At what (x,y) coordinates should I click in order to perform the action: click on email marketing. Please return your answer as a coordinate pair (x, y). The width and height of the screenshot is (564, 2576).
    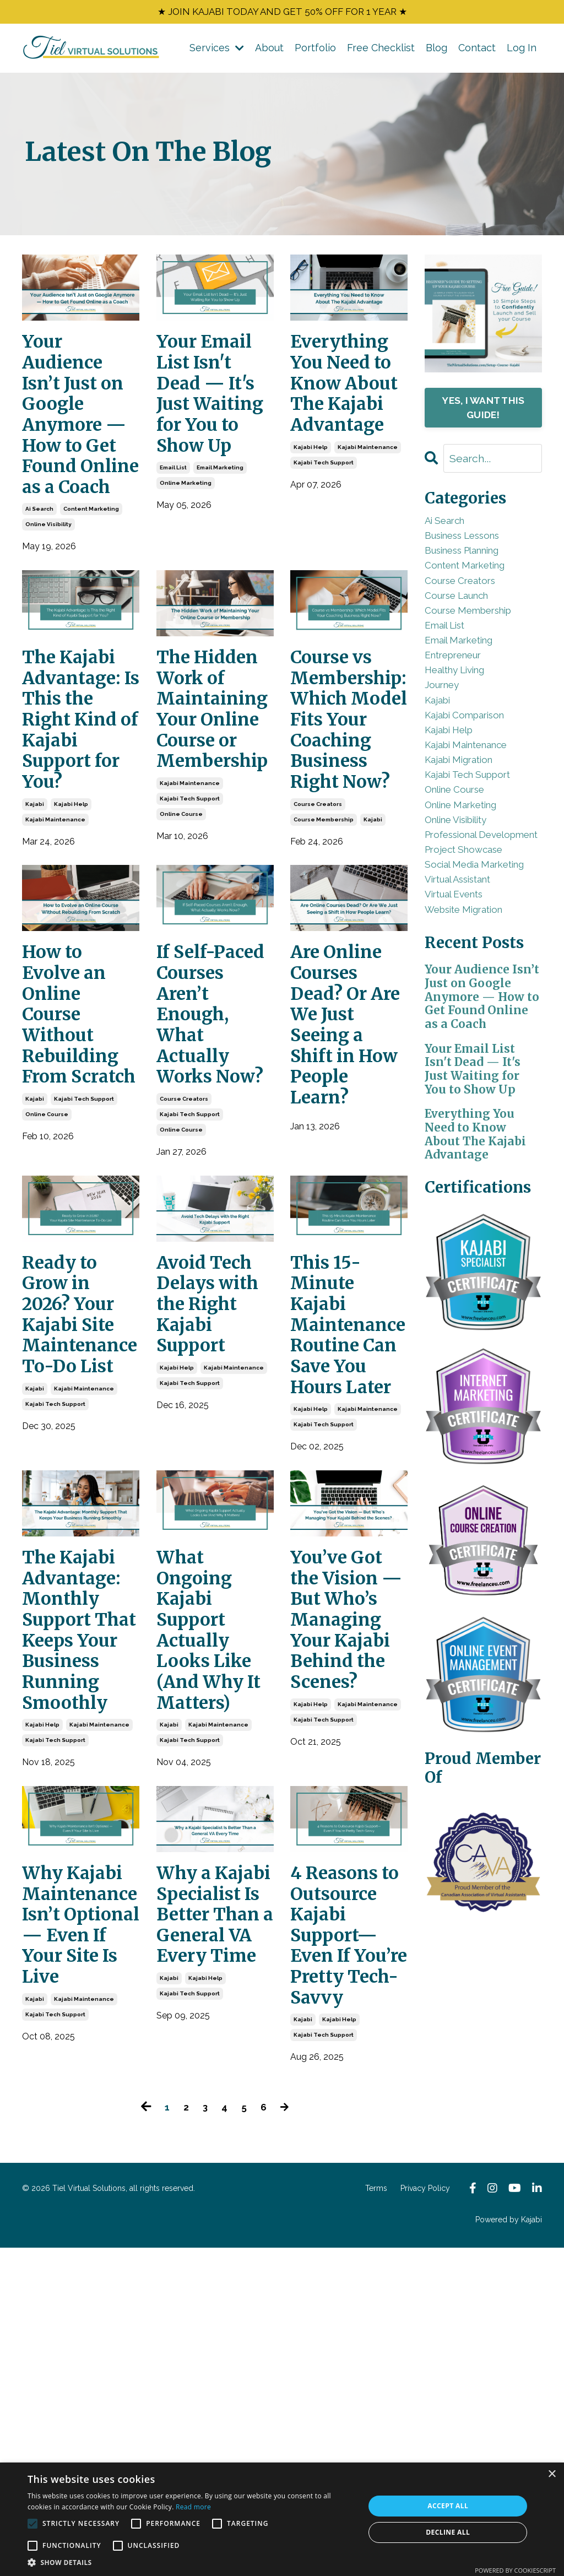
    Looking at the image, I should click on (220, 513).